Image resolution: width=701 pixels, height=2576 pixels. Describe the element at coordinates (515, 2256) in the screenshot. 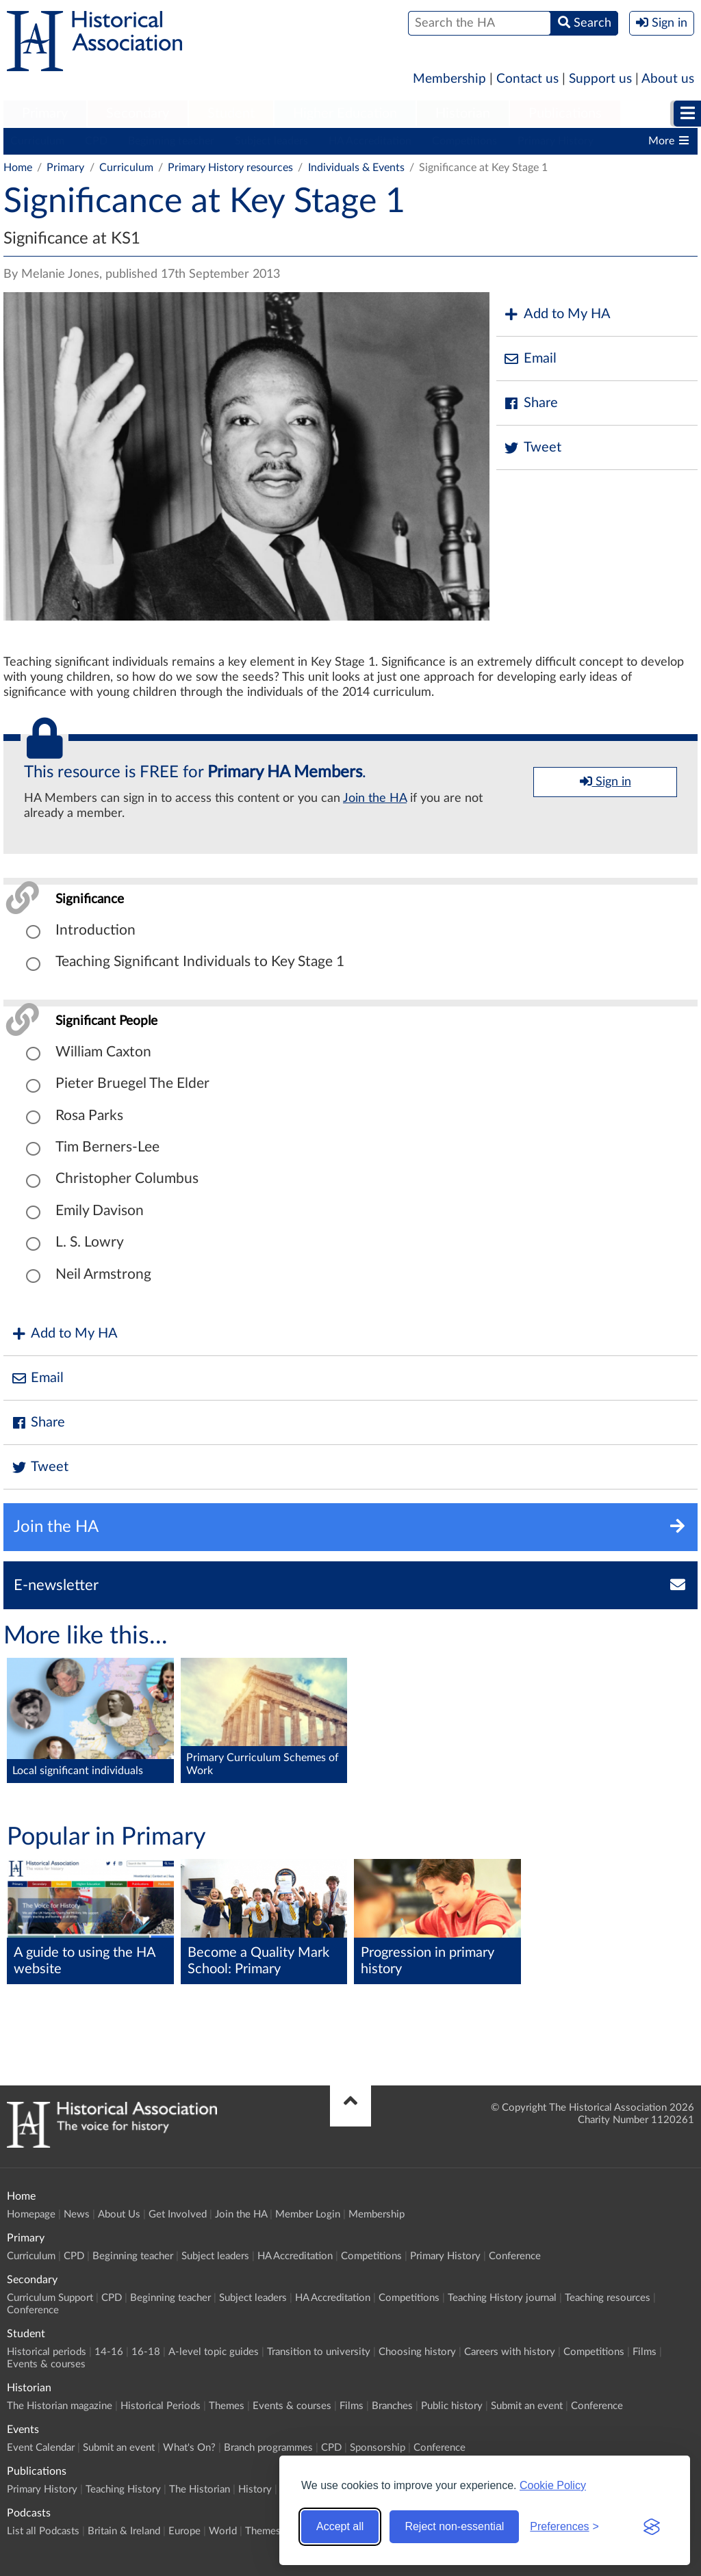

I see `Conference` at that location.